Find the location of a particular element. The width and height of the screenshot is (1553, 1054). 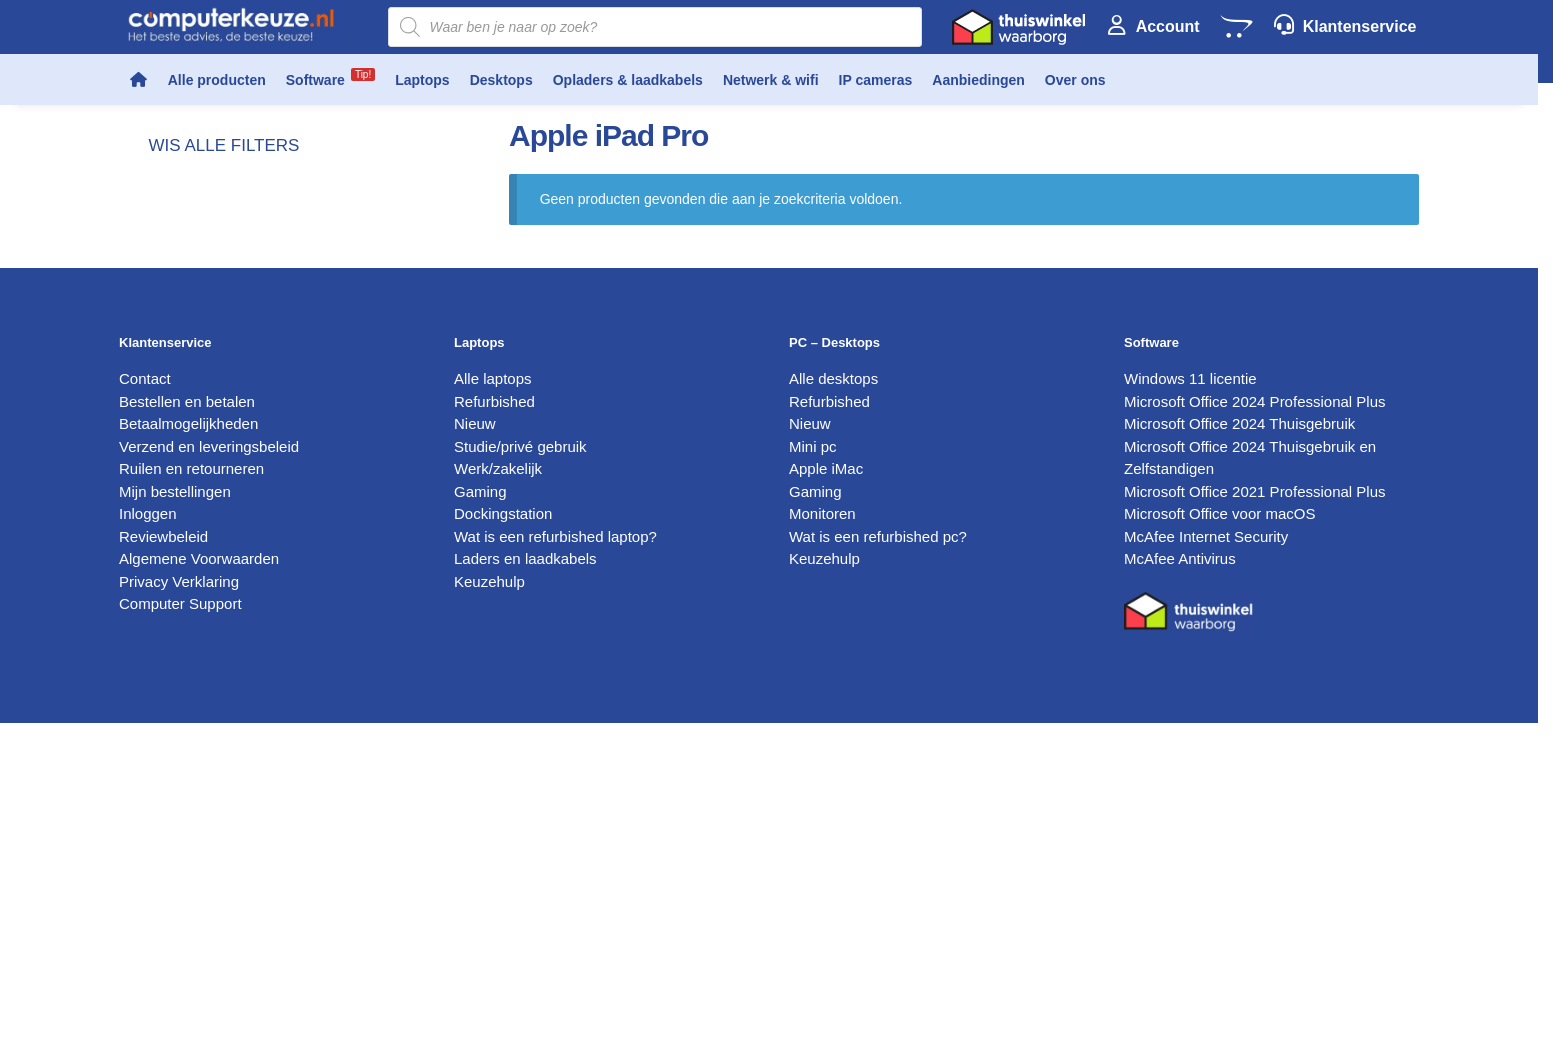

Netwerk & wifi is located at coordinates (771, 80).